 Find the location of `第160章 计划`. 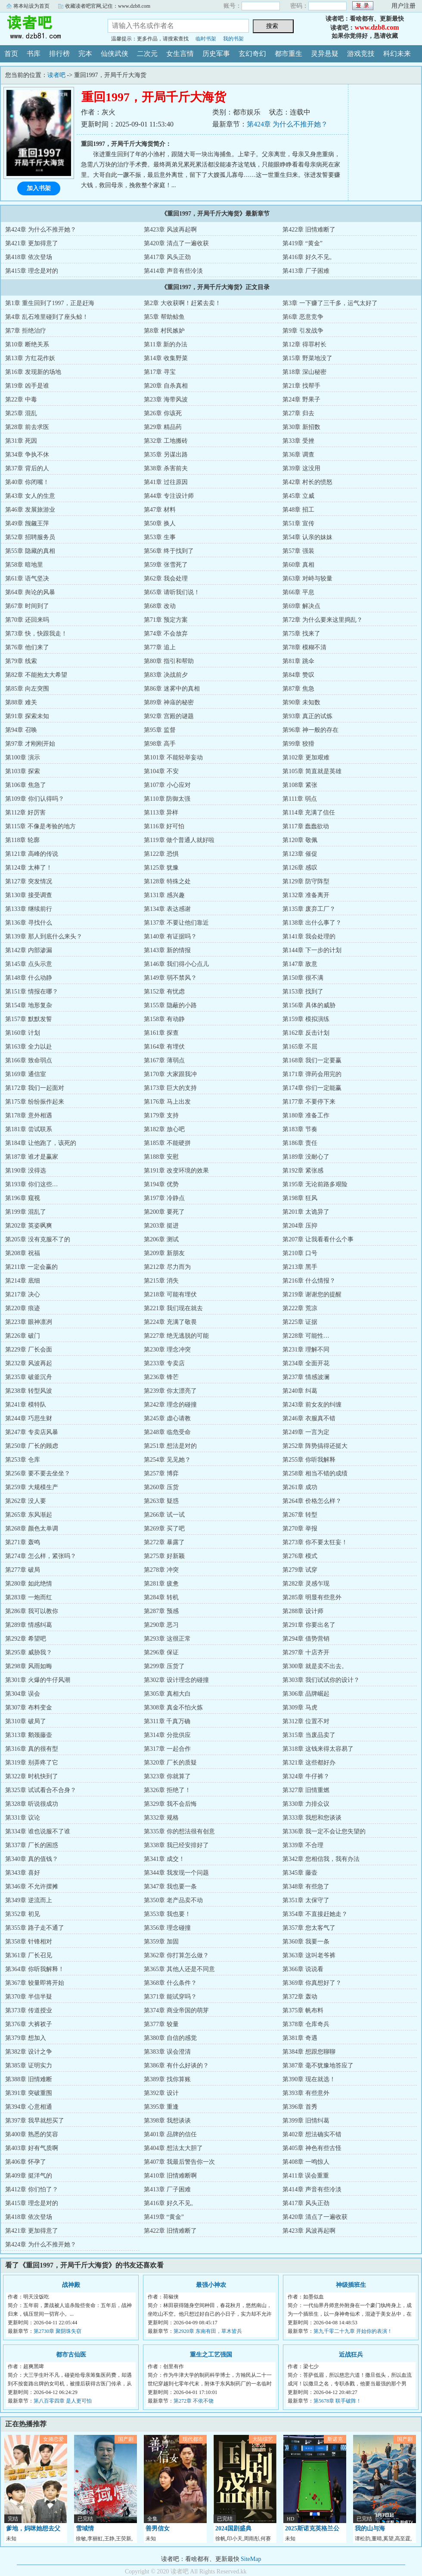

第160章 计划 is located at coordinates (22, 1033).